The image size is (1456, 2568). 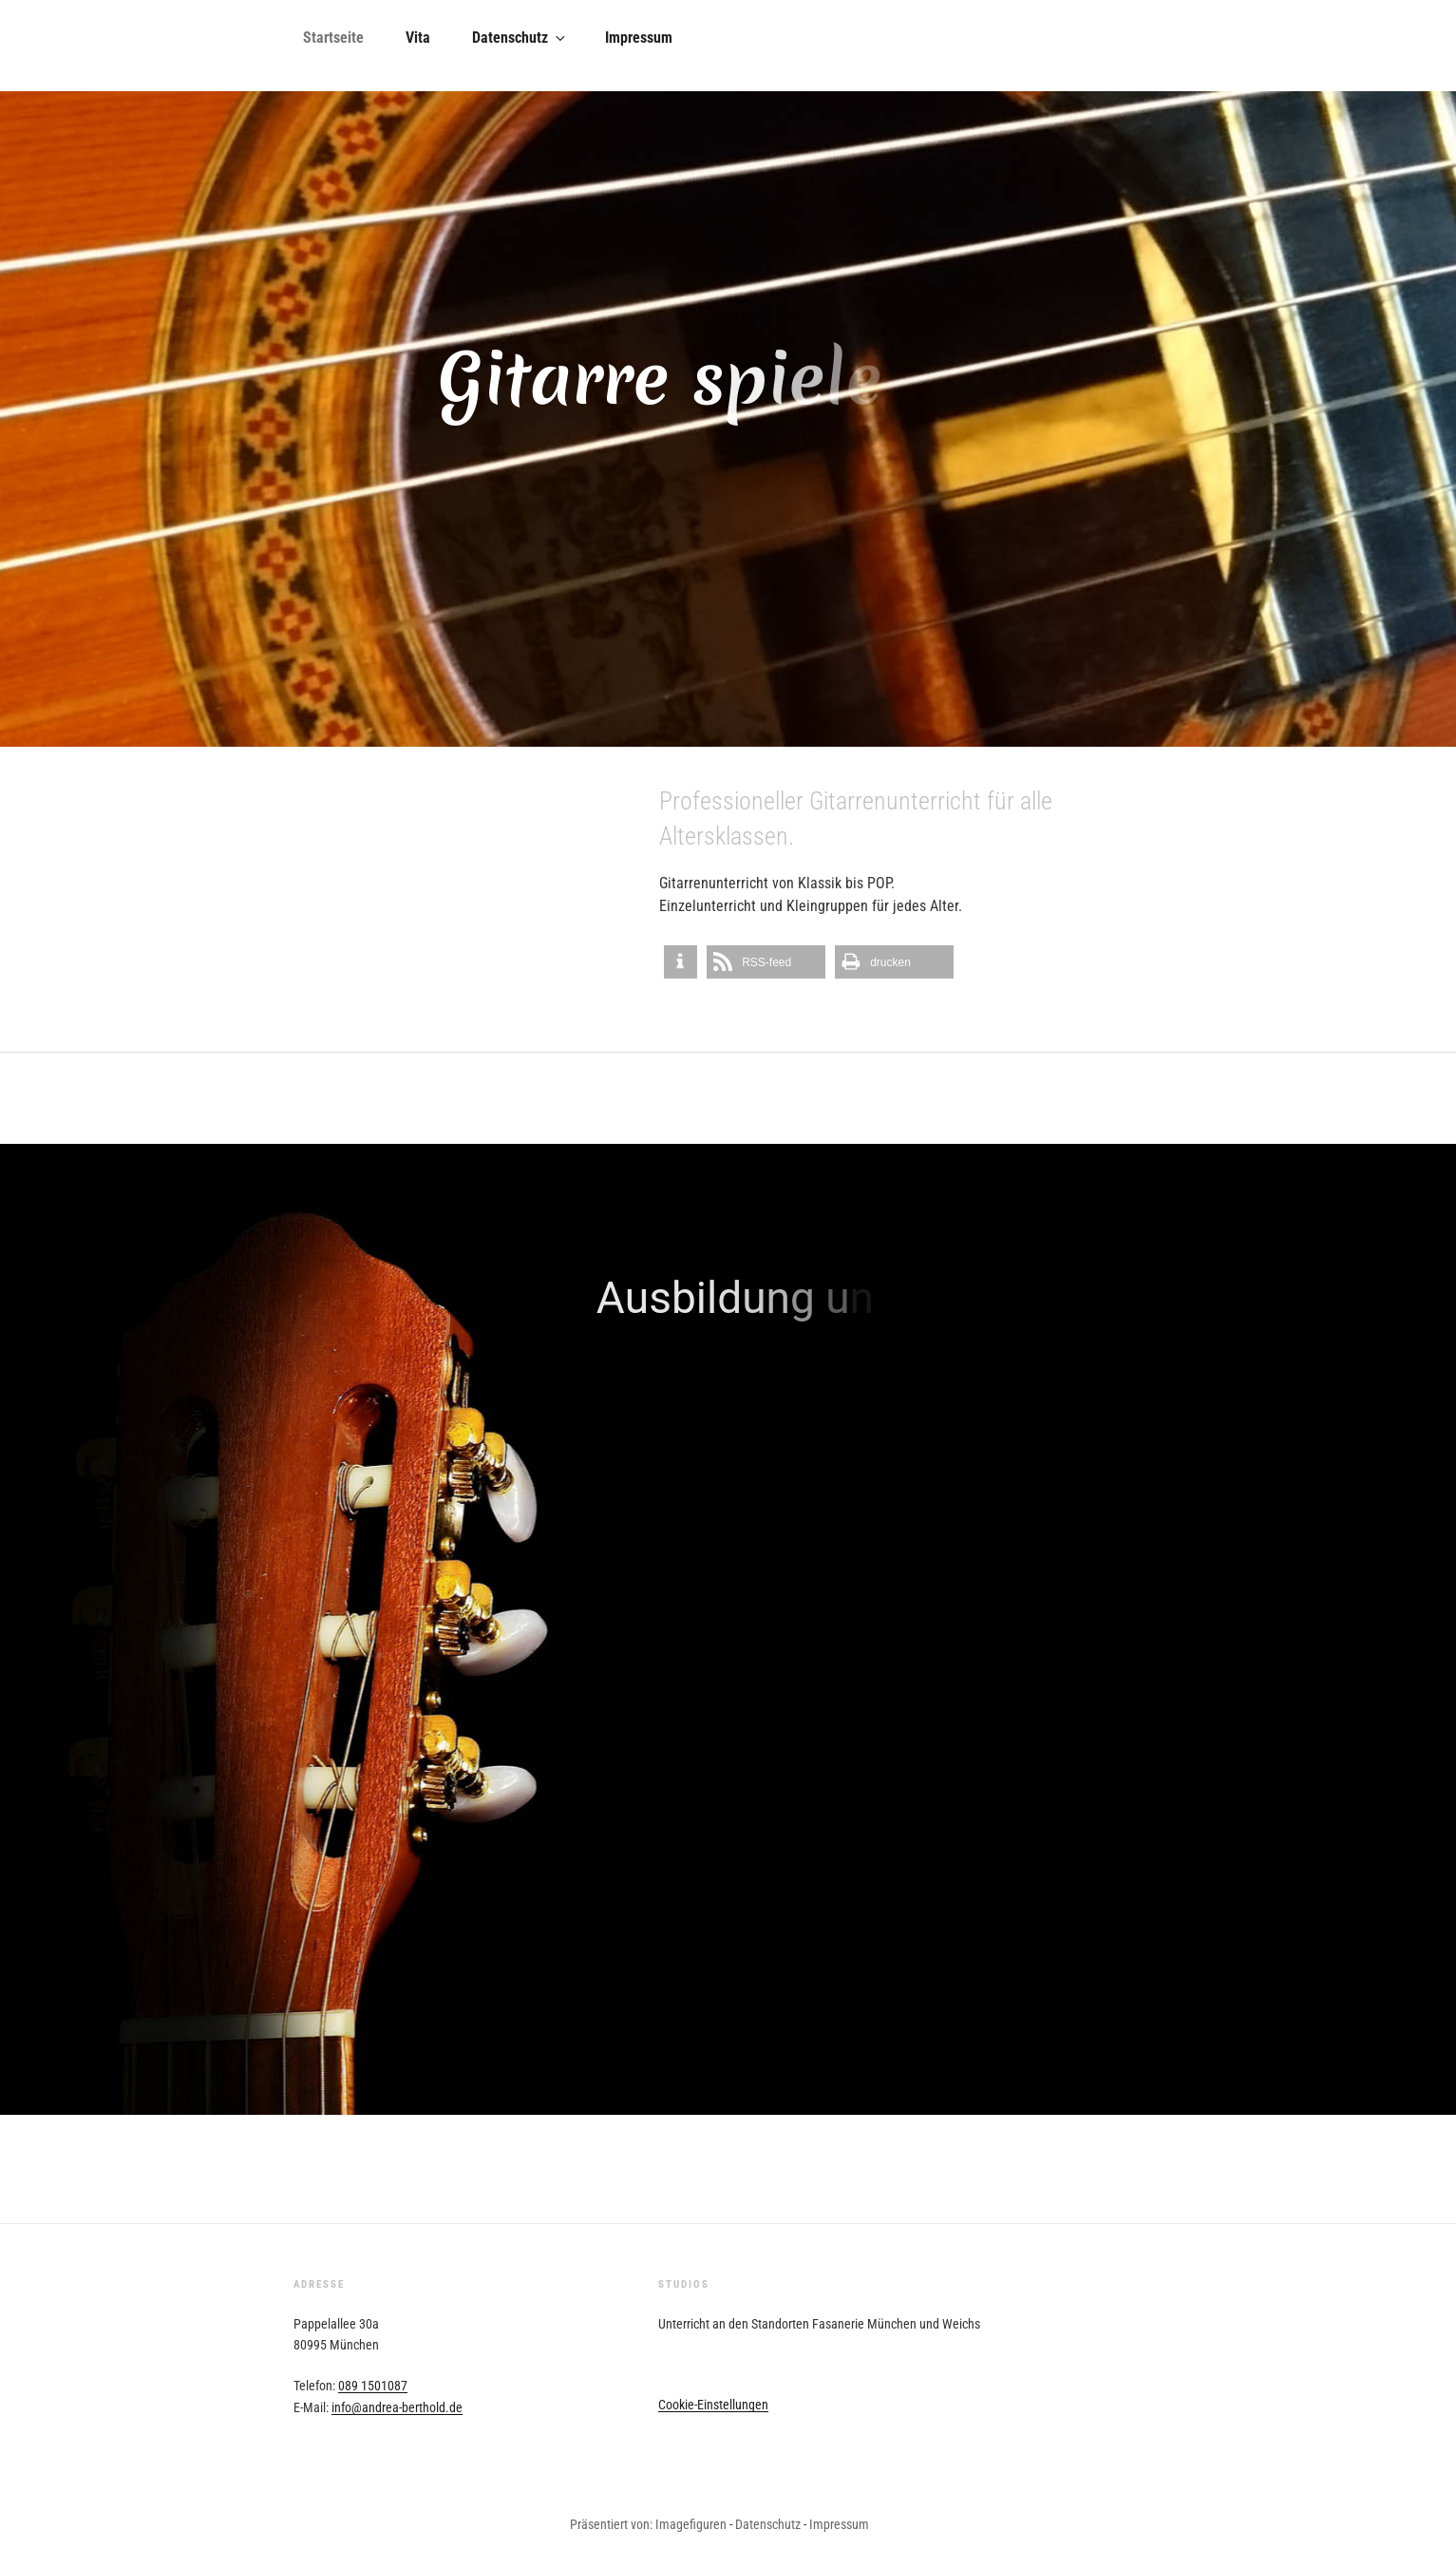 I want to click on Cookie-Einstellungen, so click(x=713, y=2404).